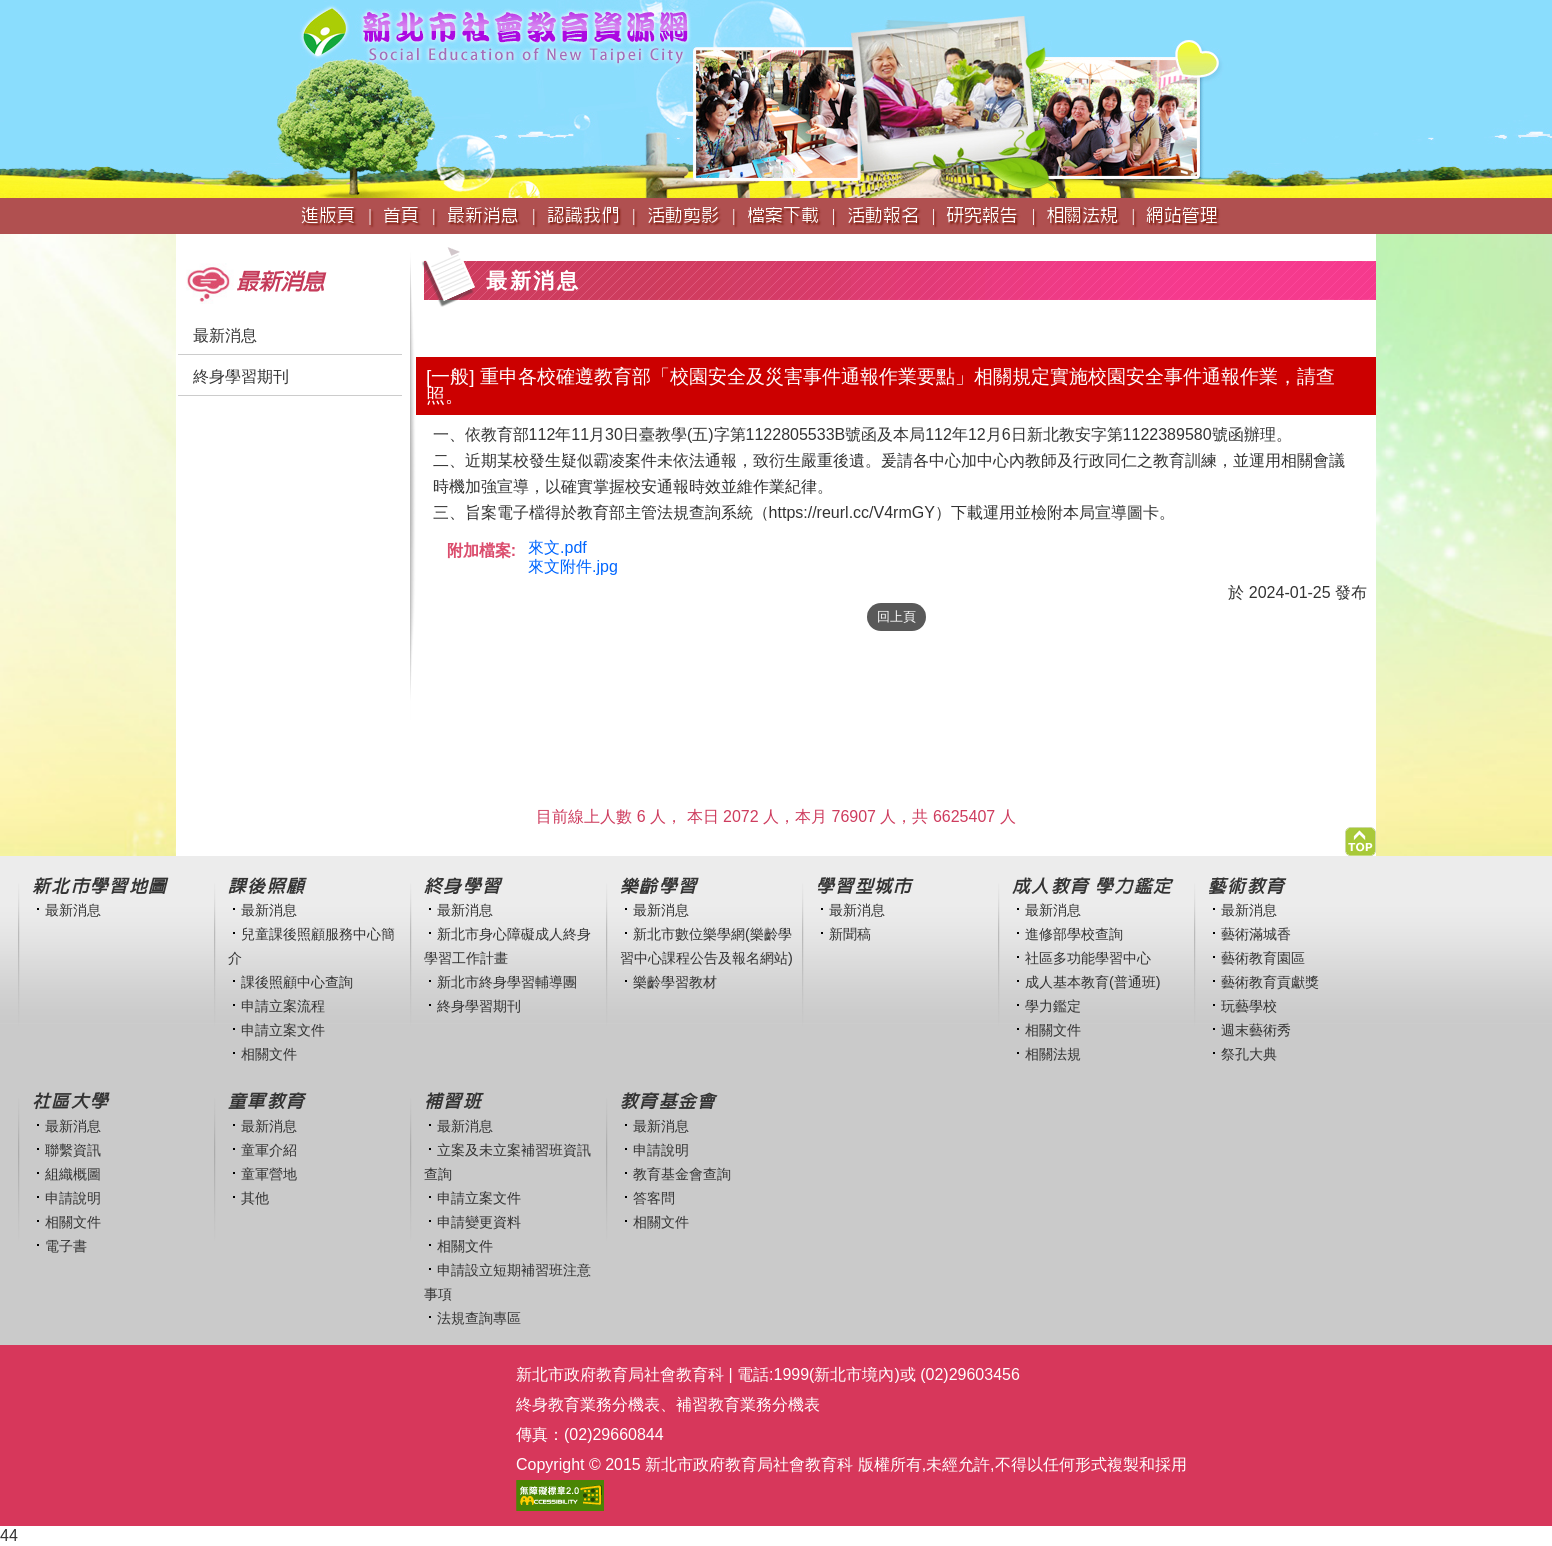 The width and height of the screenshot is (1552, 1546). I want to click on 進修部學校查詢, so click(1074, 934).